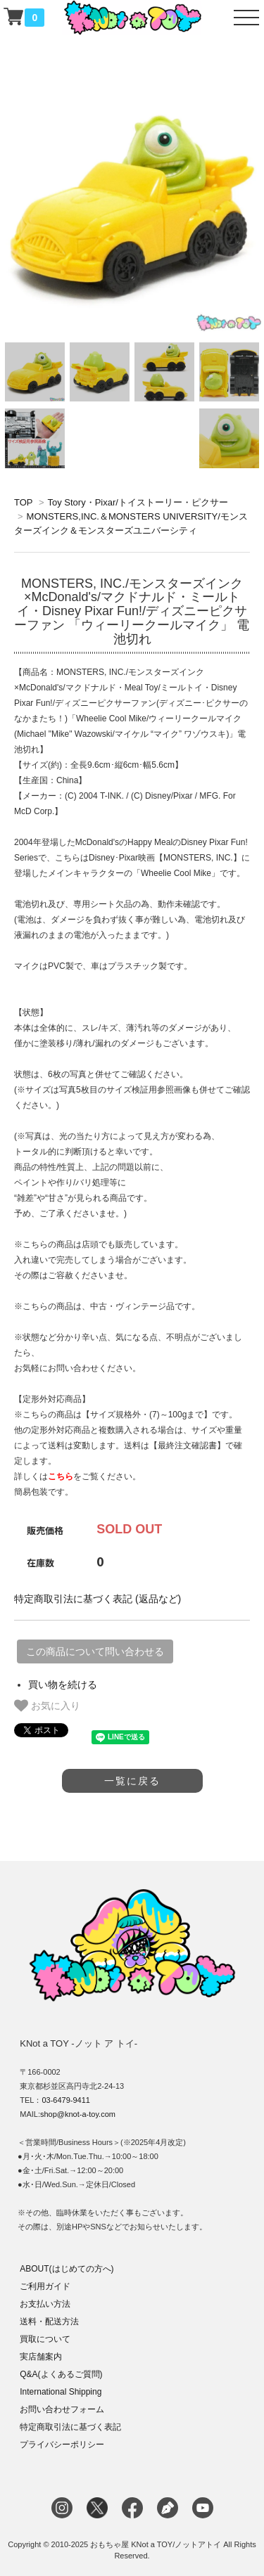 The image size is (264, 2576). Describe the element at coordinates (62, 1684) in the screenshot. I see `買い物を続ける` at that location.